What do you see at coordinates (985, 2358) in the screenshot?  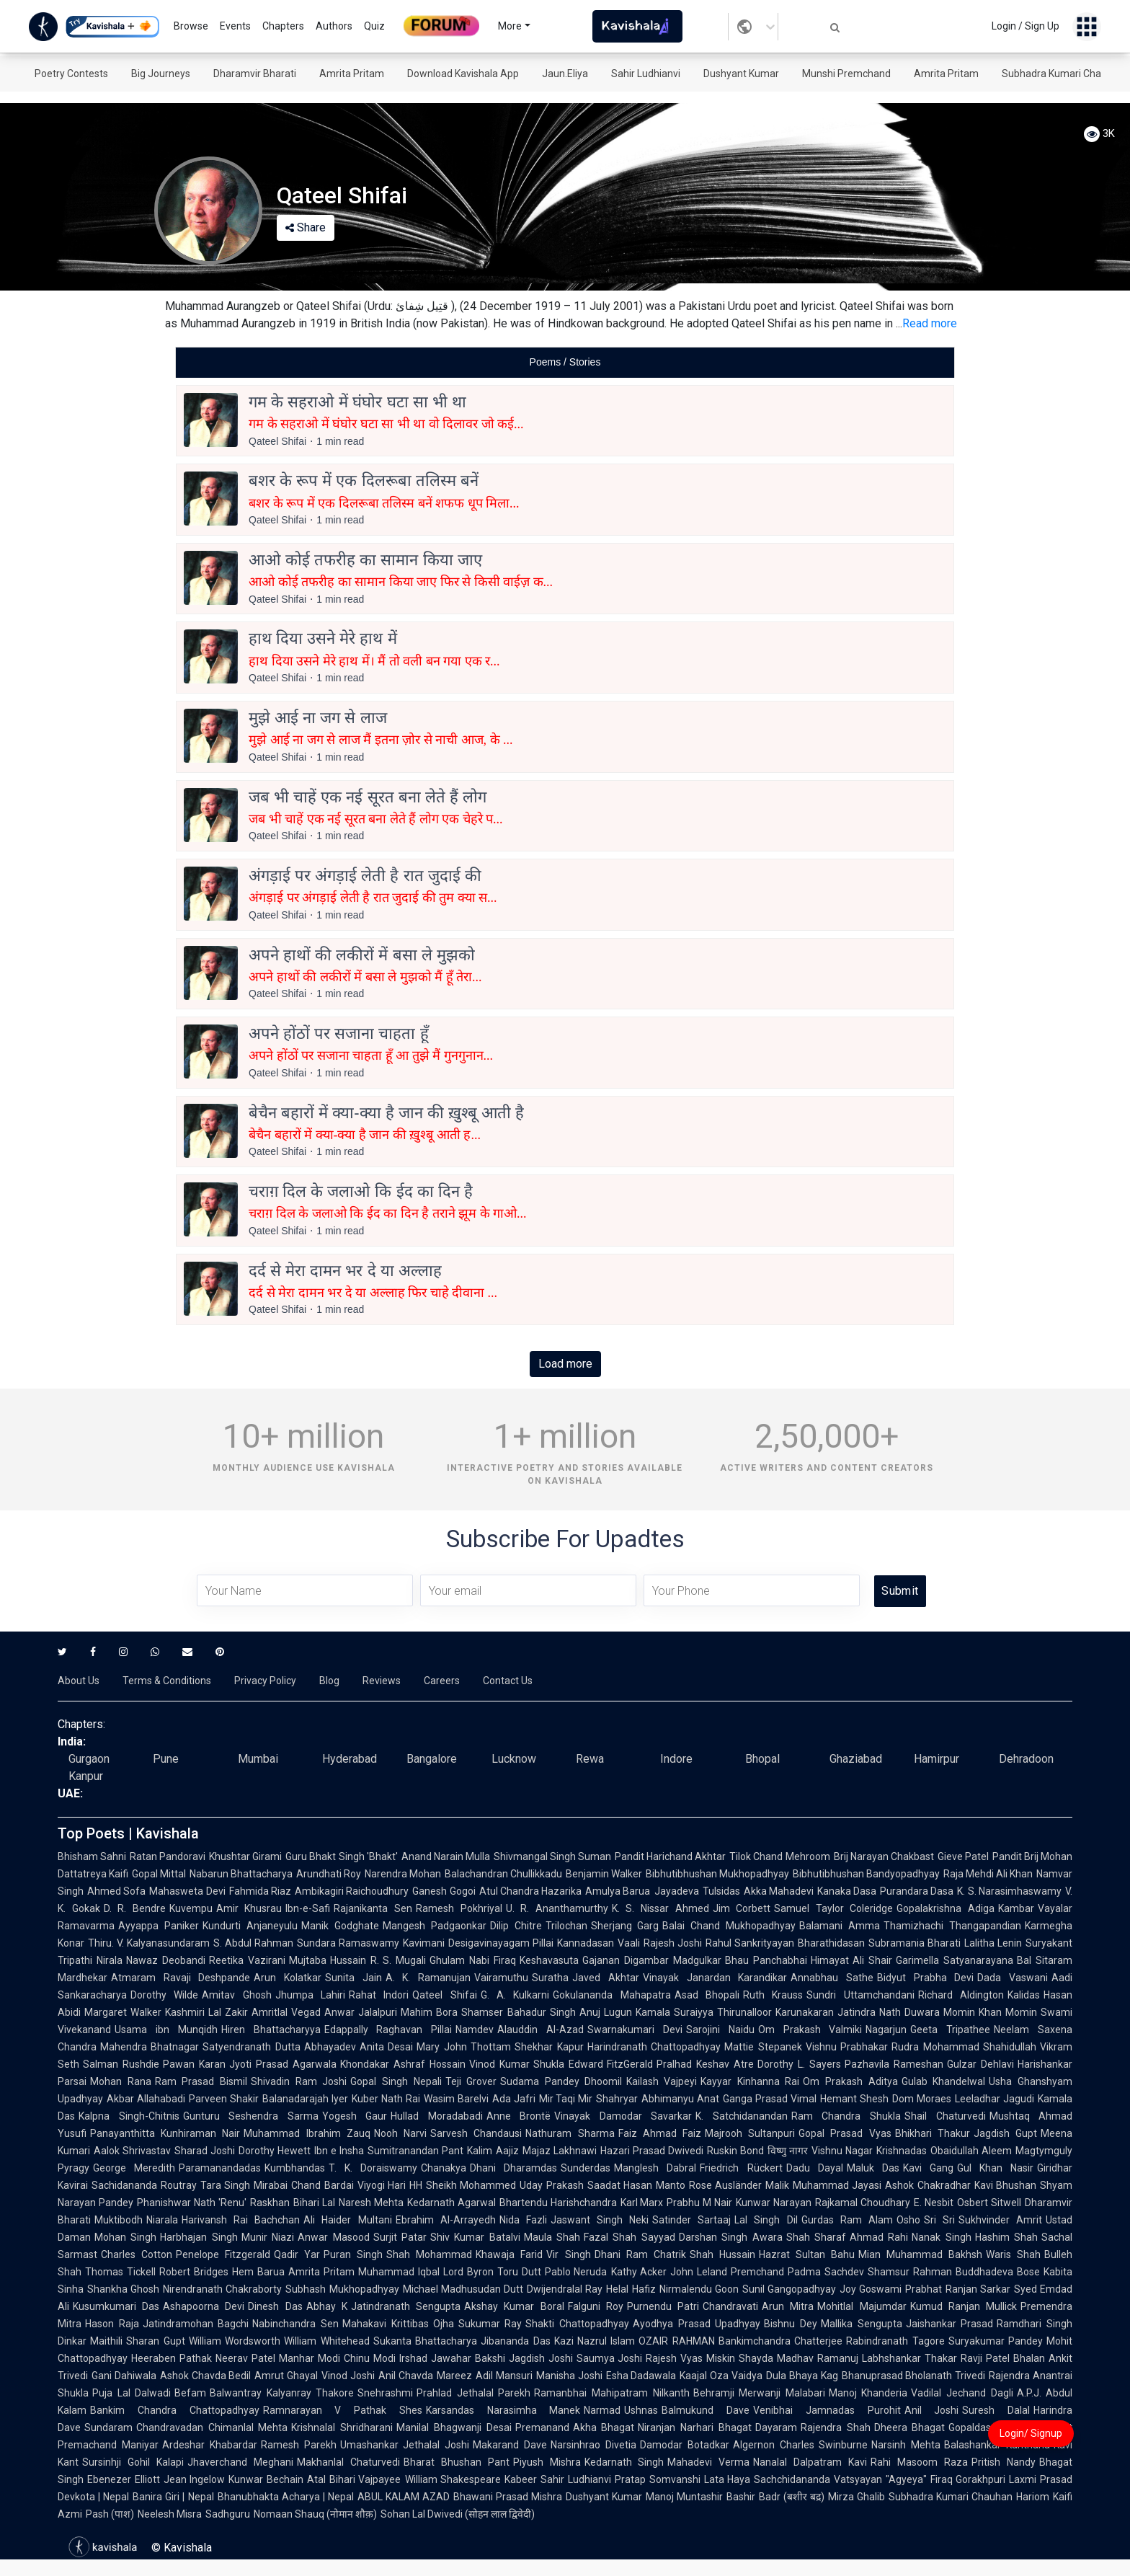 I see `Ravji Patel` at bounding box center [985, 2358].